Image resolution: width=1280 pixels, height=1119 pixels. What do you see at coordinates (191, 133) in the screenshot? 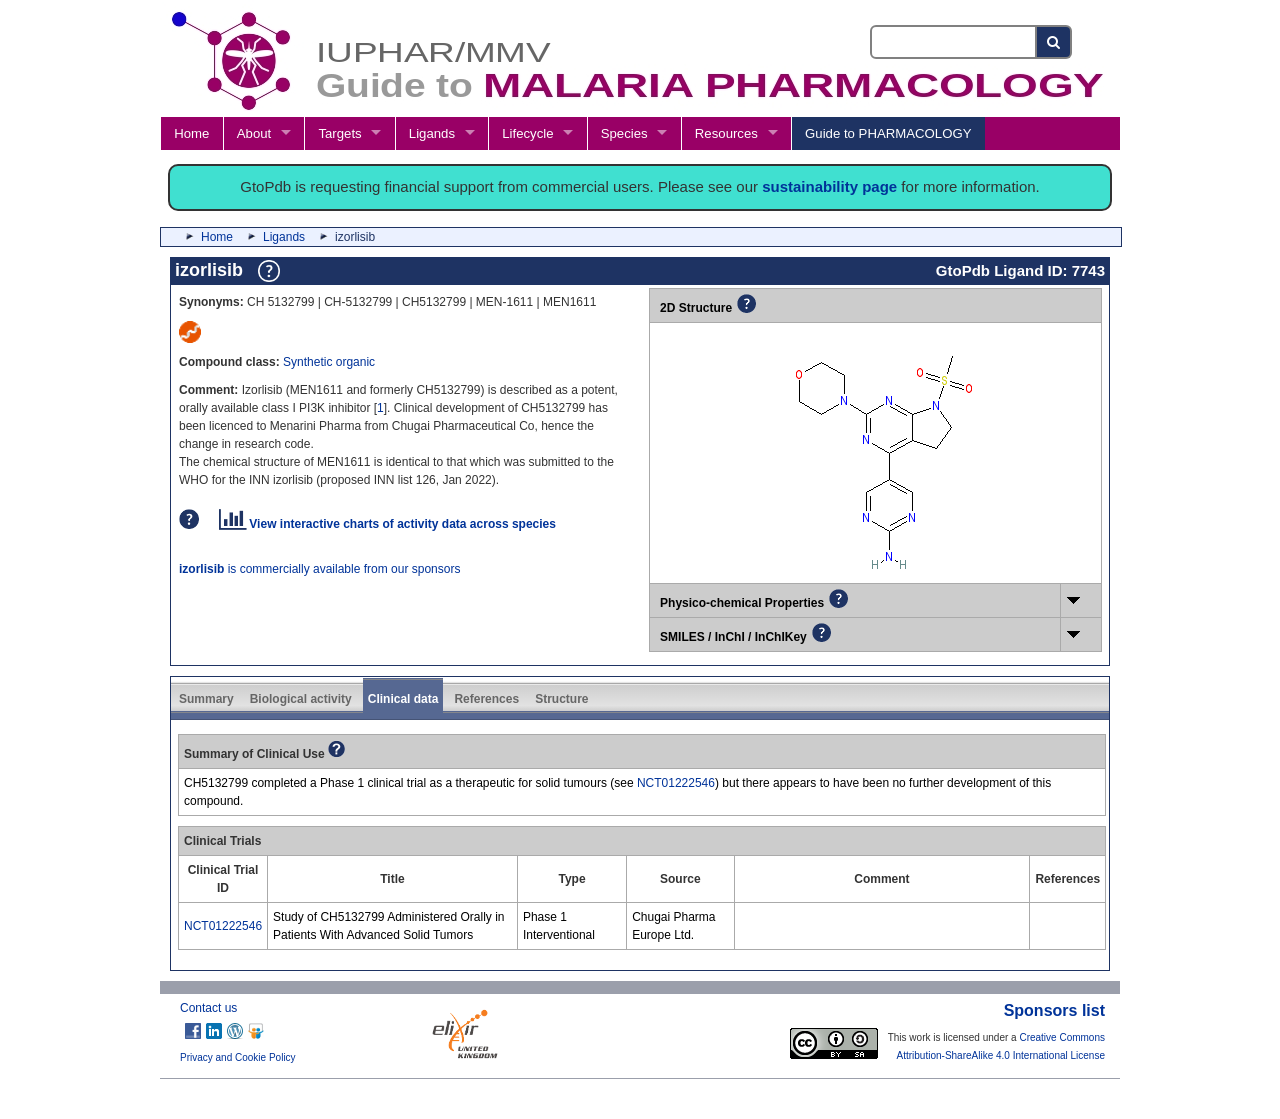
I see `Home` at bounding box center [191, 133].